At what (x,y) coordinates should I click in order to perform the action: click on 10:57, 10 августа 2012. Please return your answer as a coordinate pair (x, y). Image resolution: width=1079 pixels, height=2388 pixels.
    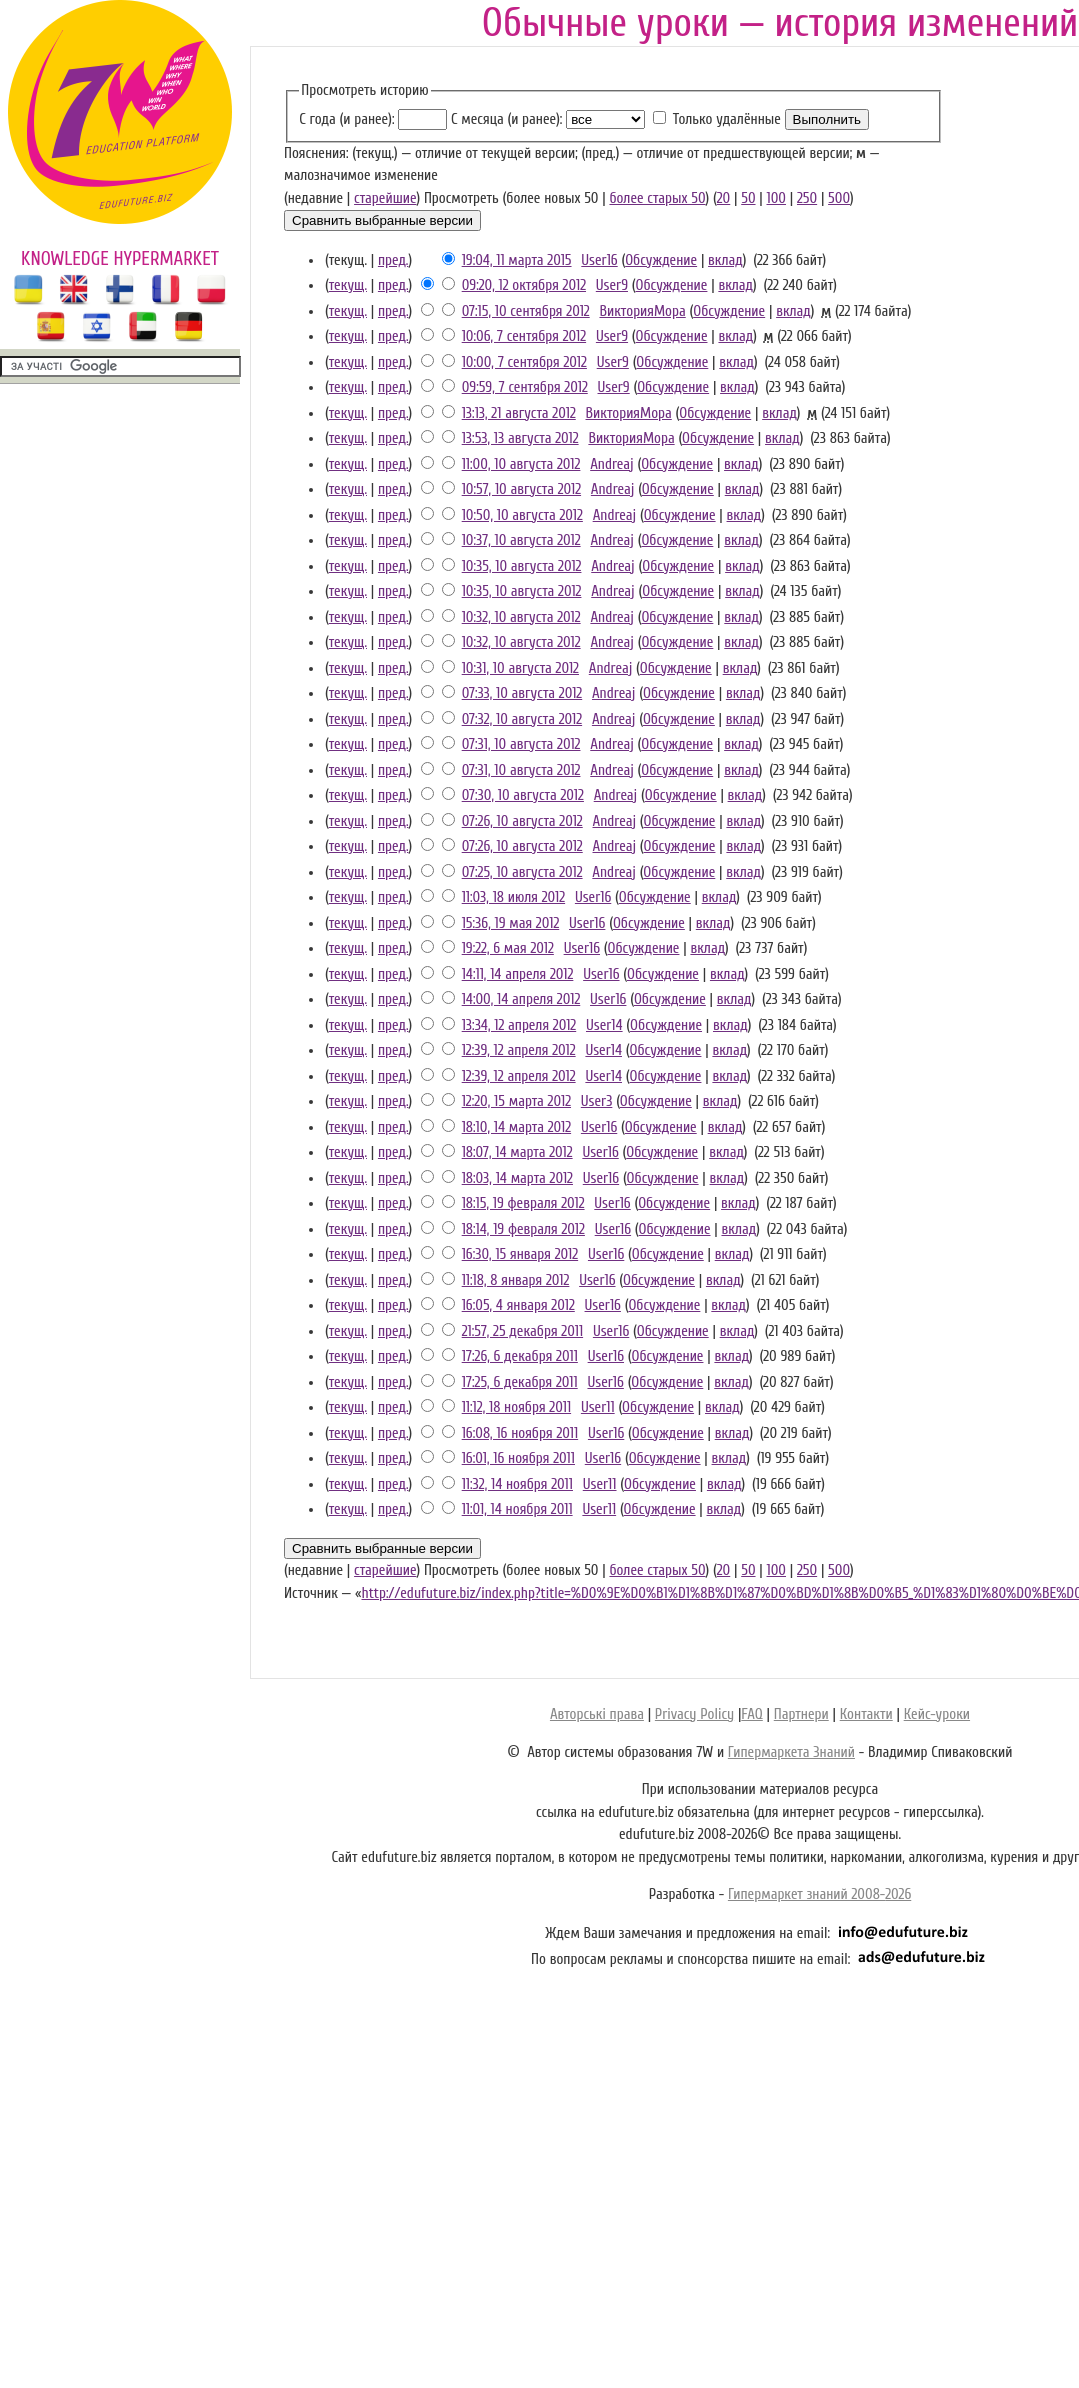
    Looking at the image, I should click on (521, 489).